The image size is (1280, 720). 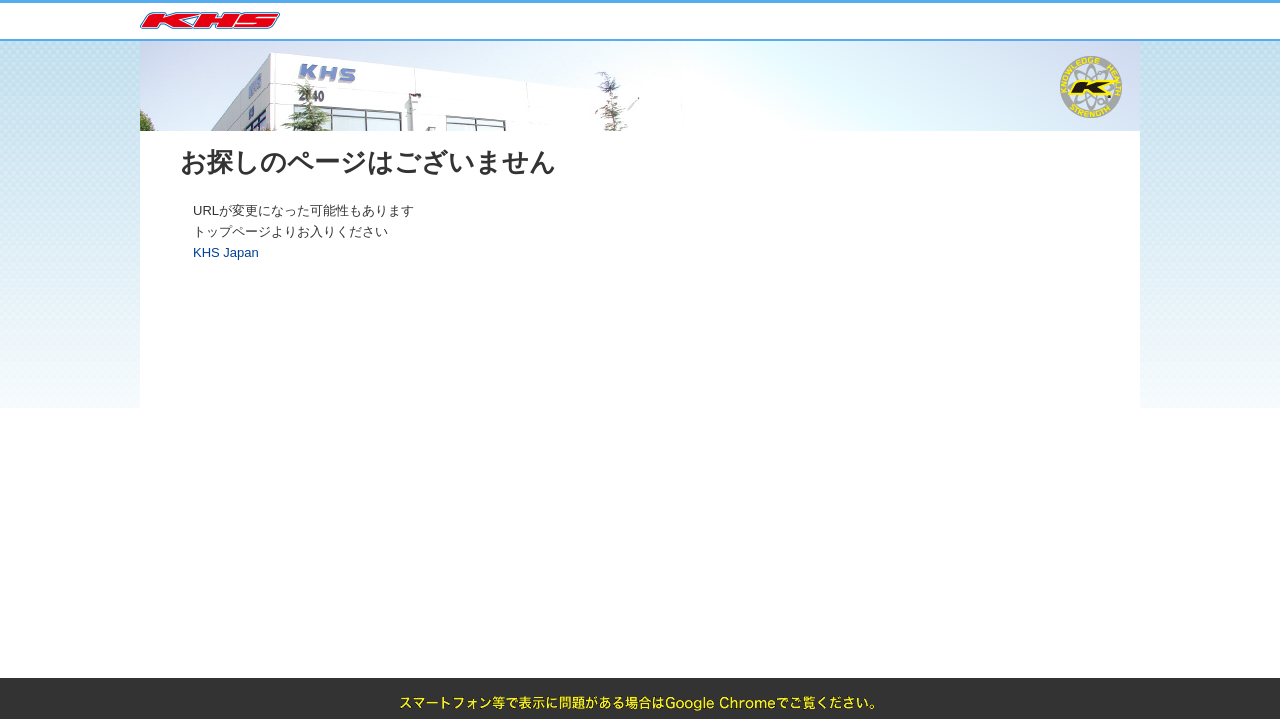 I want to click on KHS Japan, so click(x=220, y=22).